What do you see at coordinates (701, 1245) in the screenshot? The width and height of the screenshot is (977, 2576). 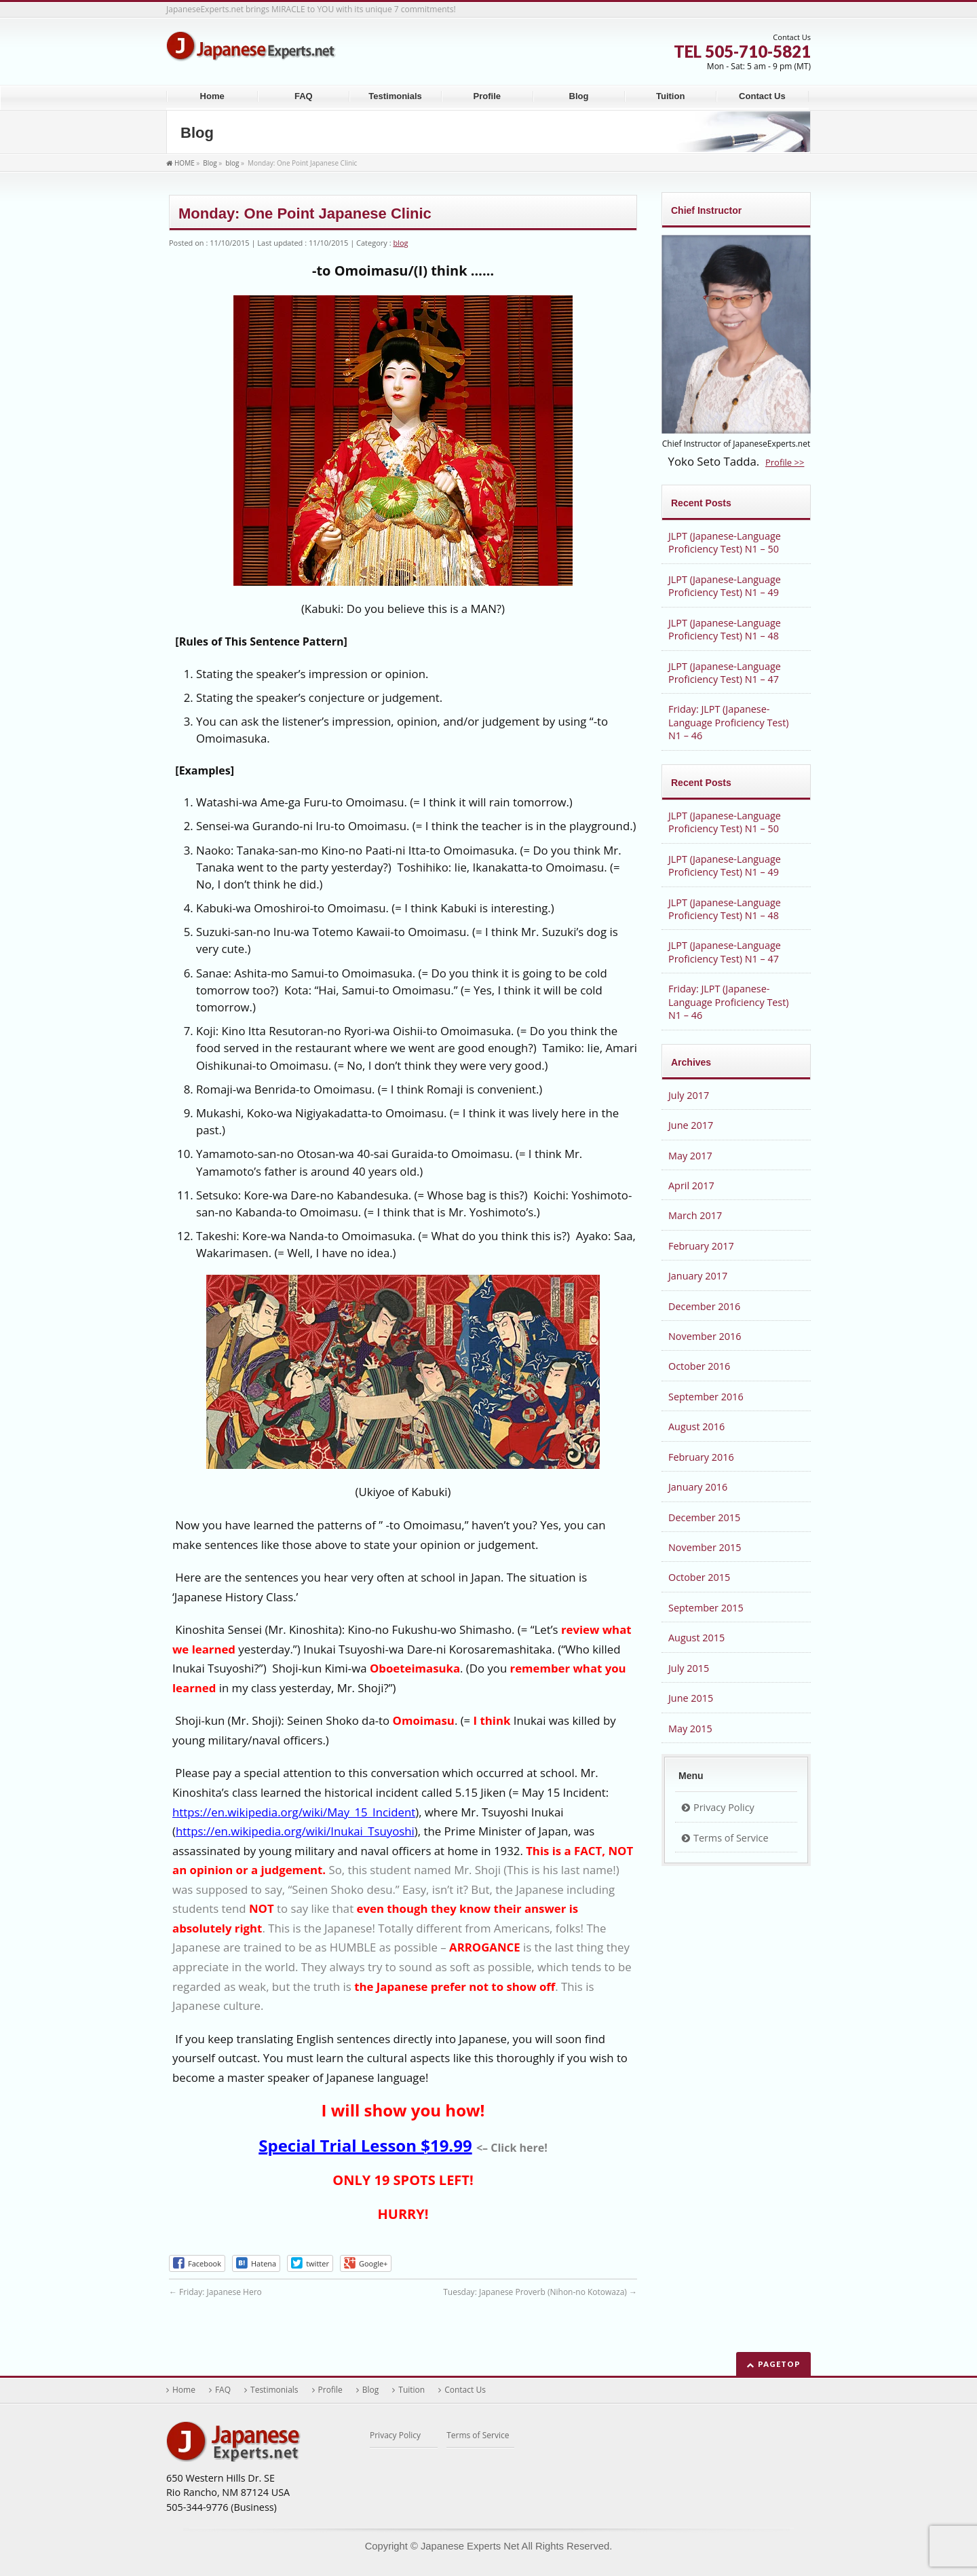 I see `February 2017` at bounding box center [701, 1245].